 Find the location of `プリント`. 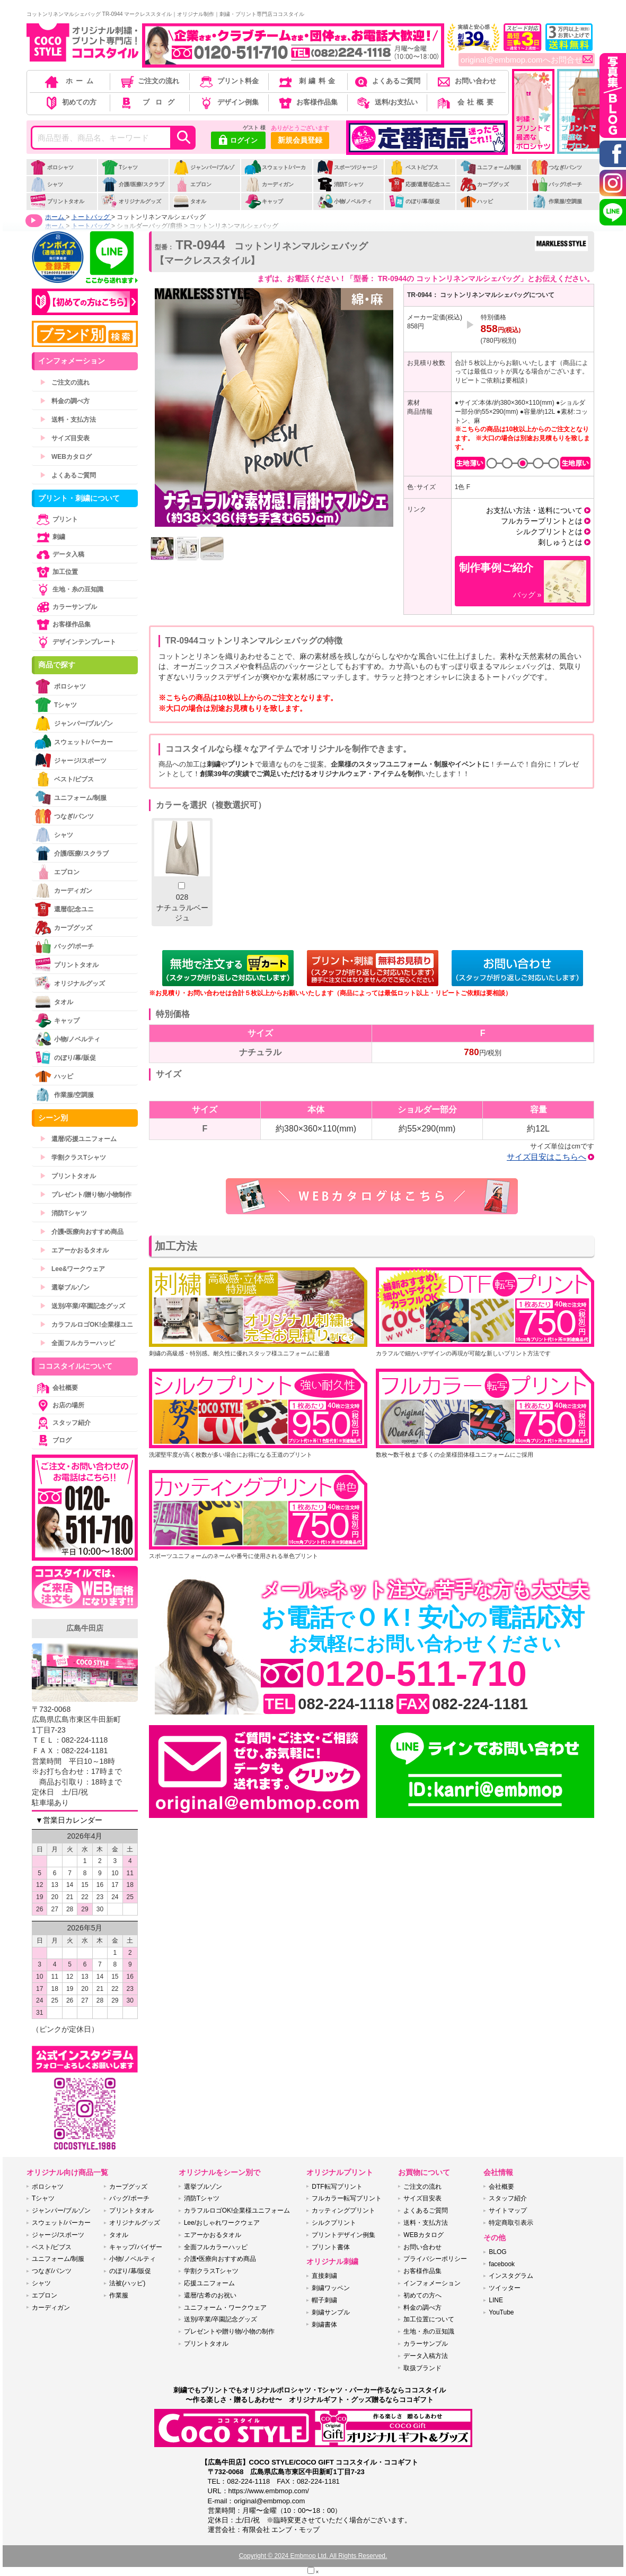

プリント is located at coordinates (56, 519).